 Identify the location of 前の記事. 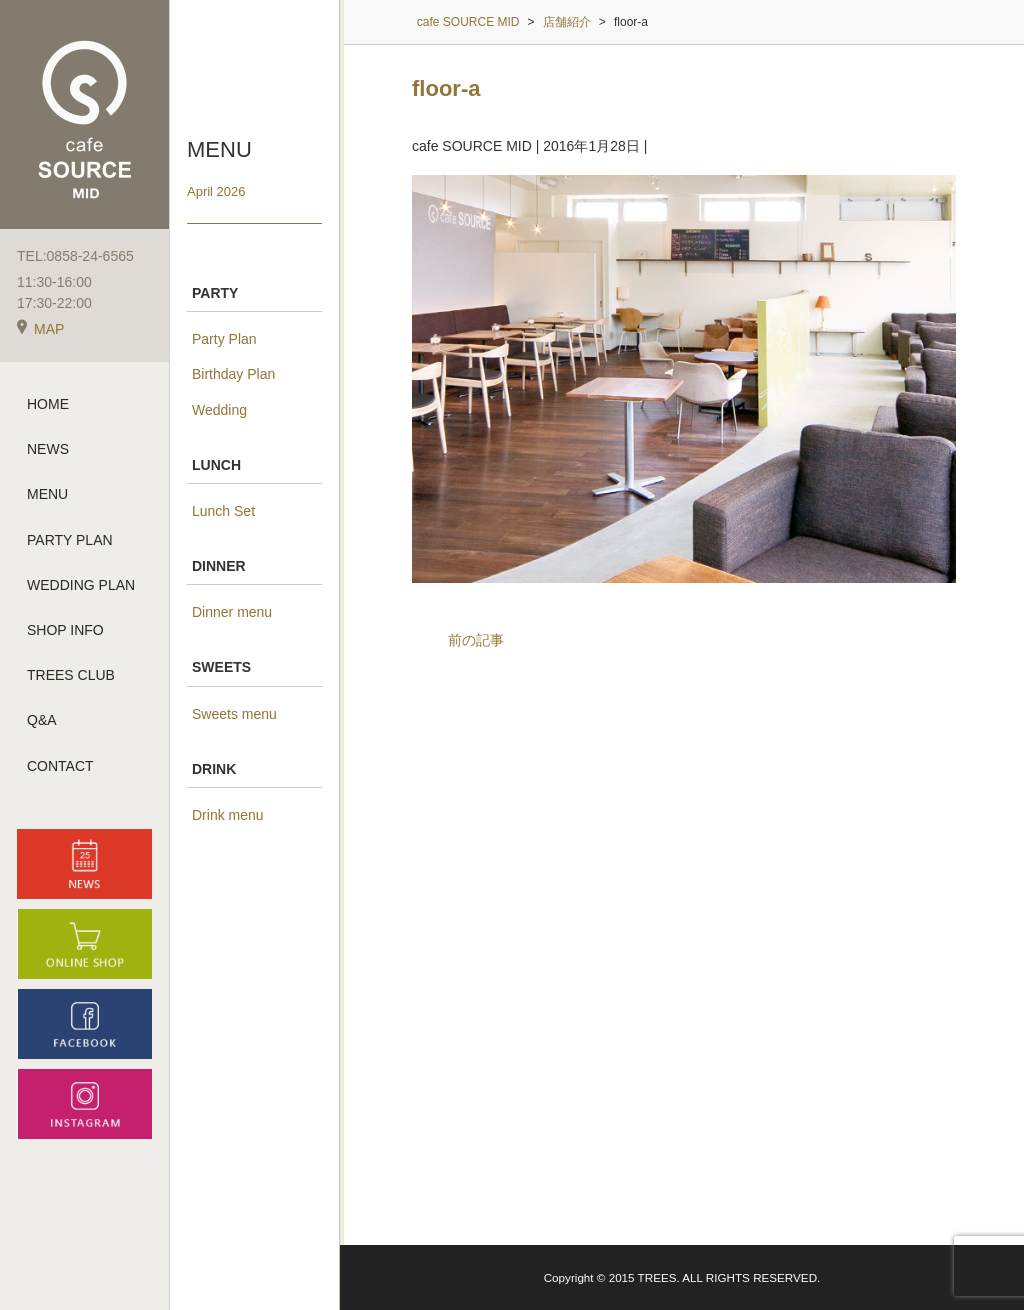
(476, 640).